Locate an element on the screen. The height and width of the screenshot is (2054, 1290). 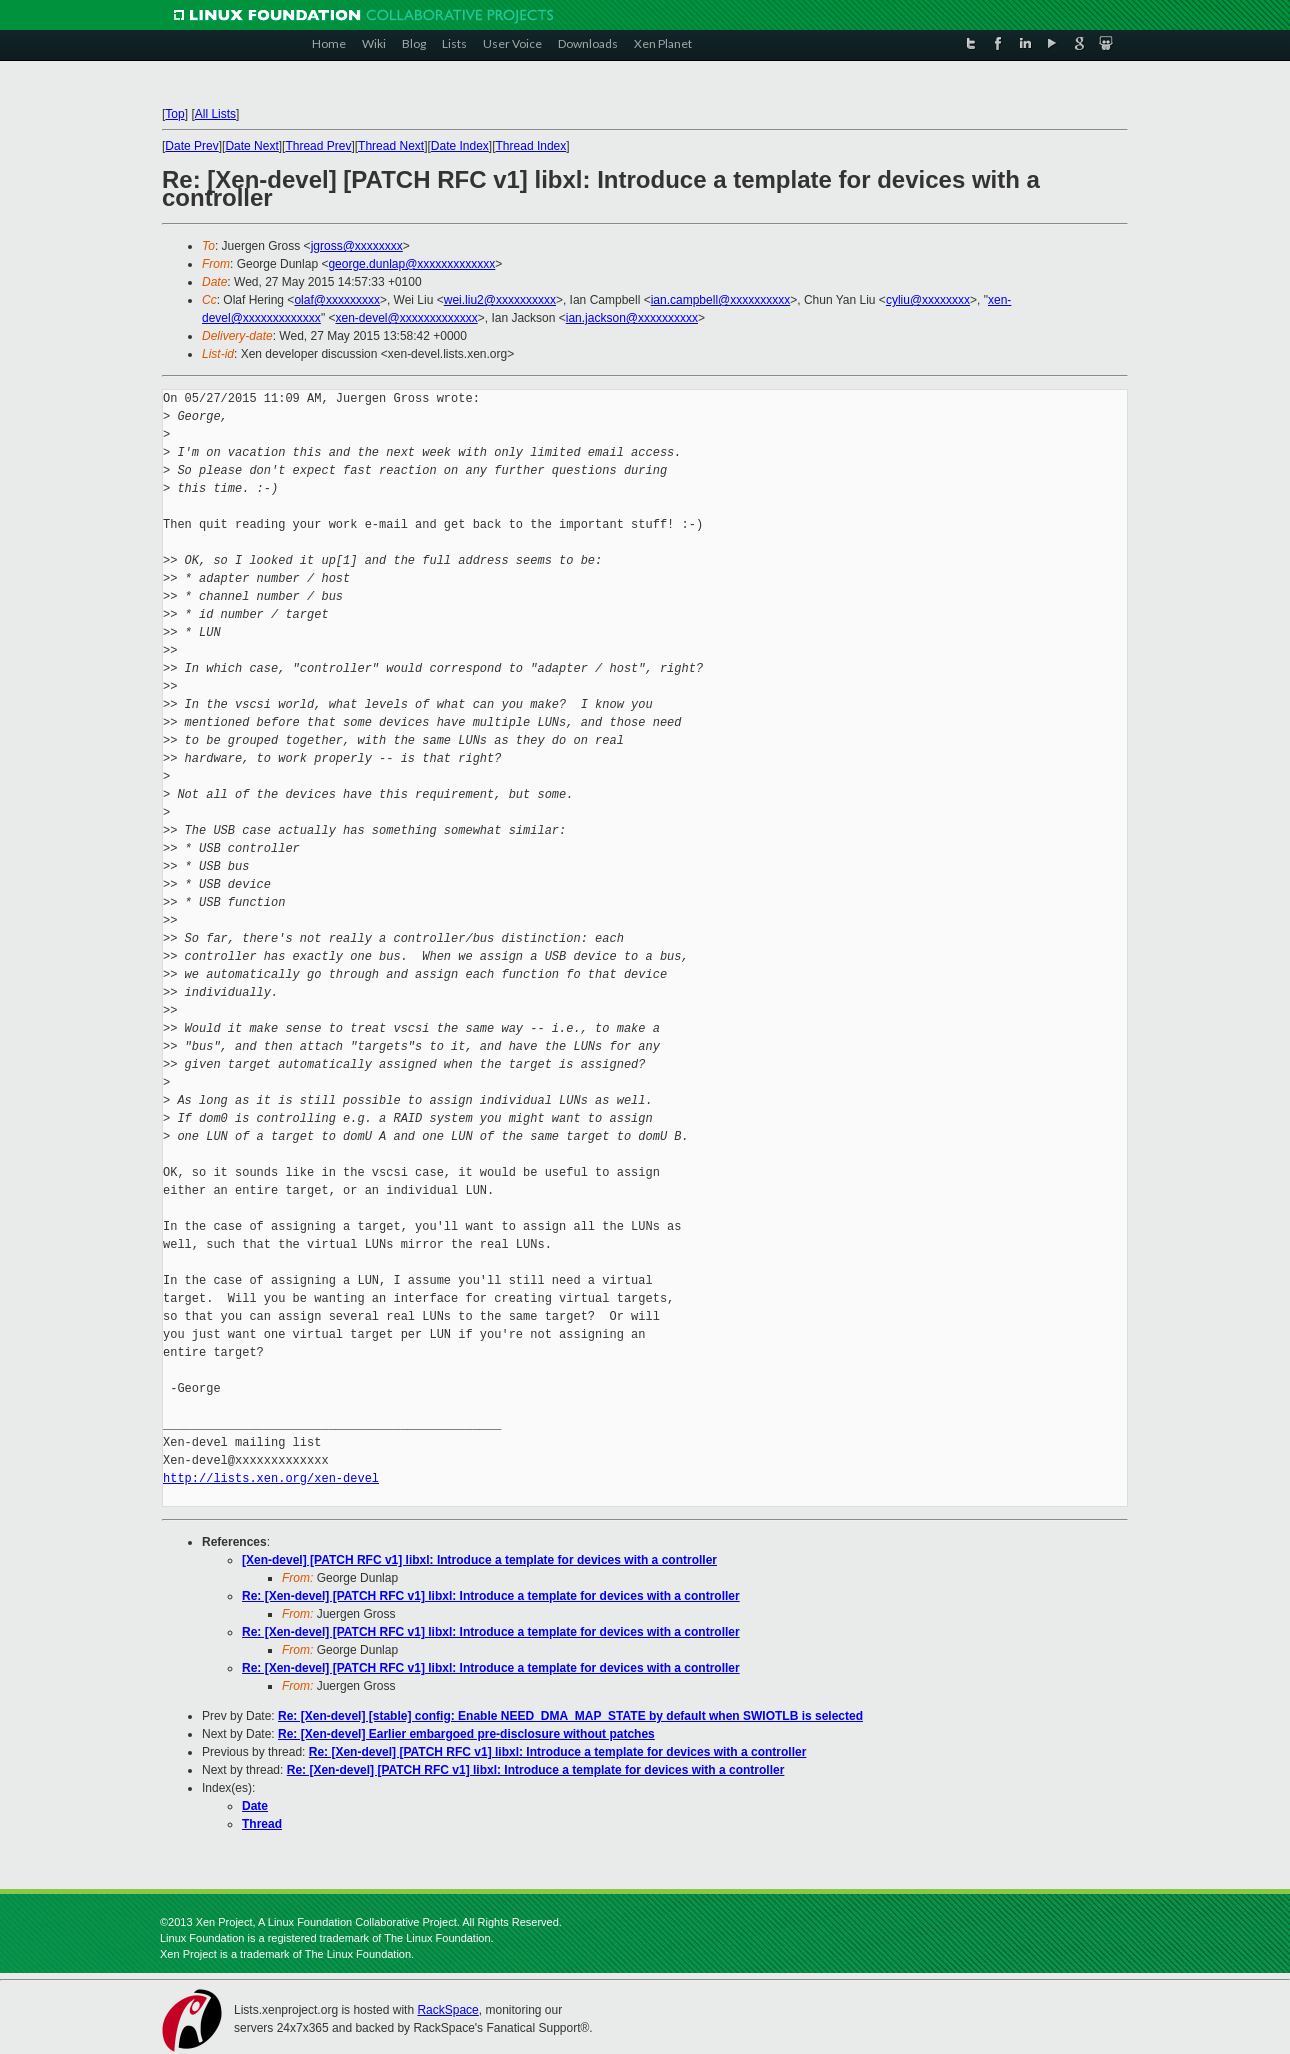
Top is located at coordinates (174, 114).